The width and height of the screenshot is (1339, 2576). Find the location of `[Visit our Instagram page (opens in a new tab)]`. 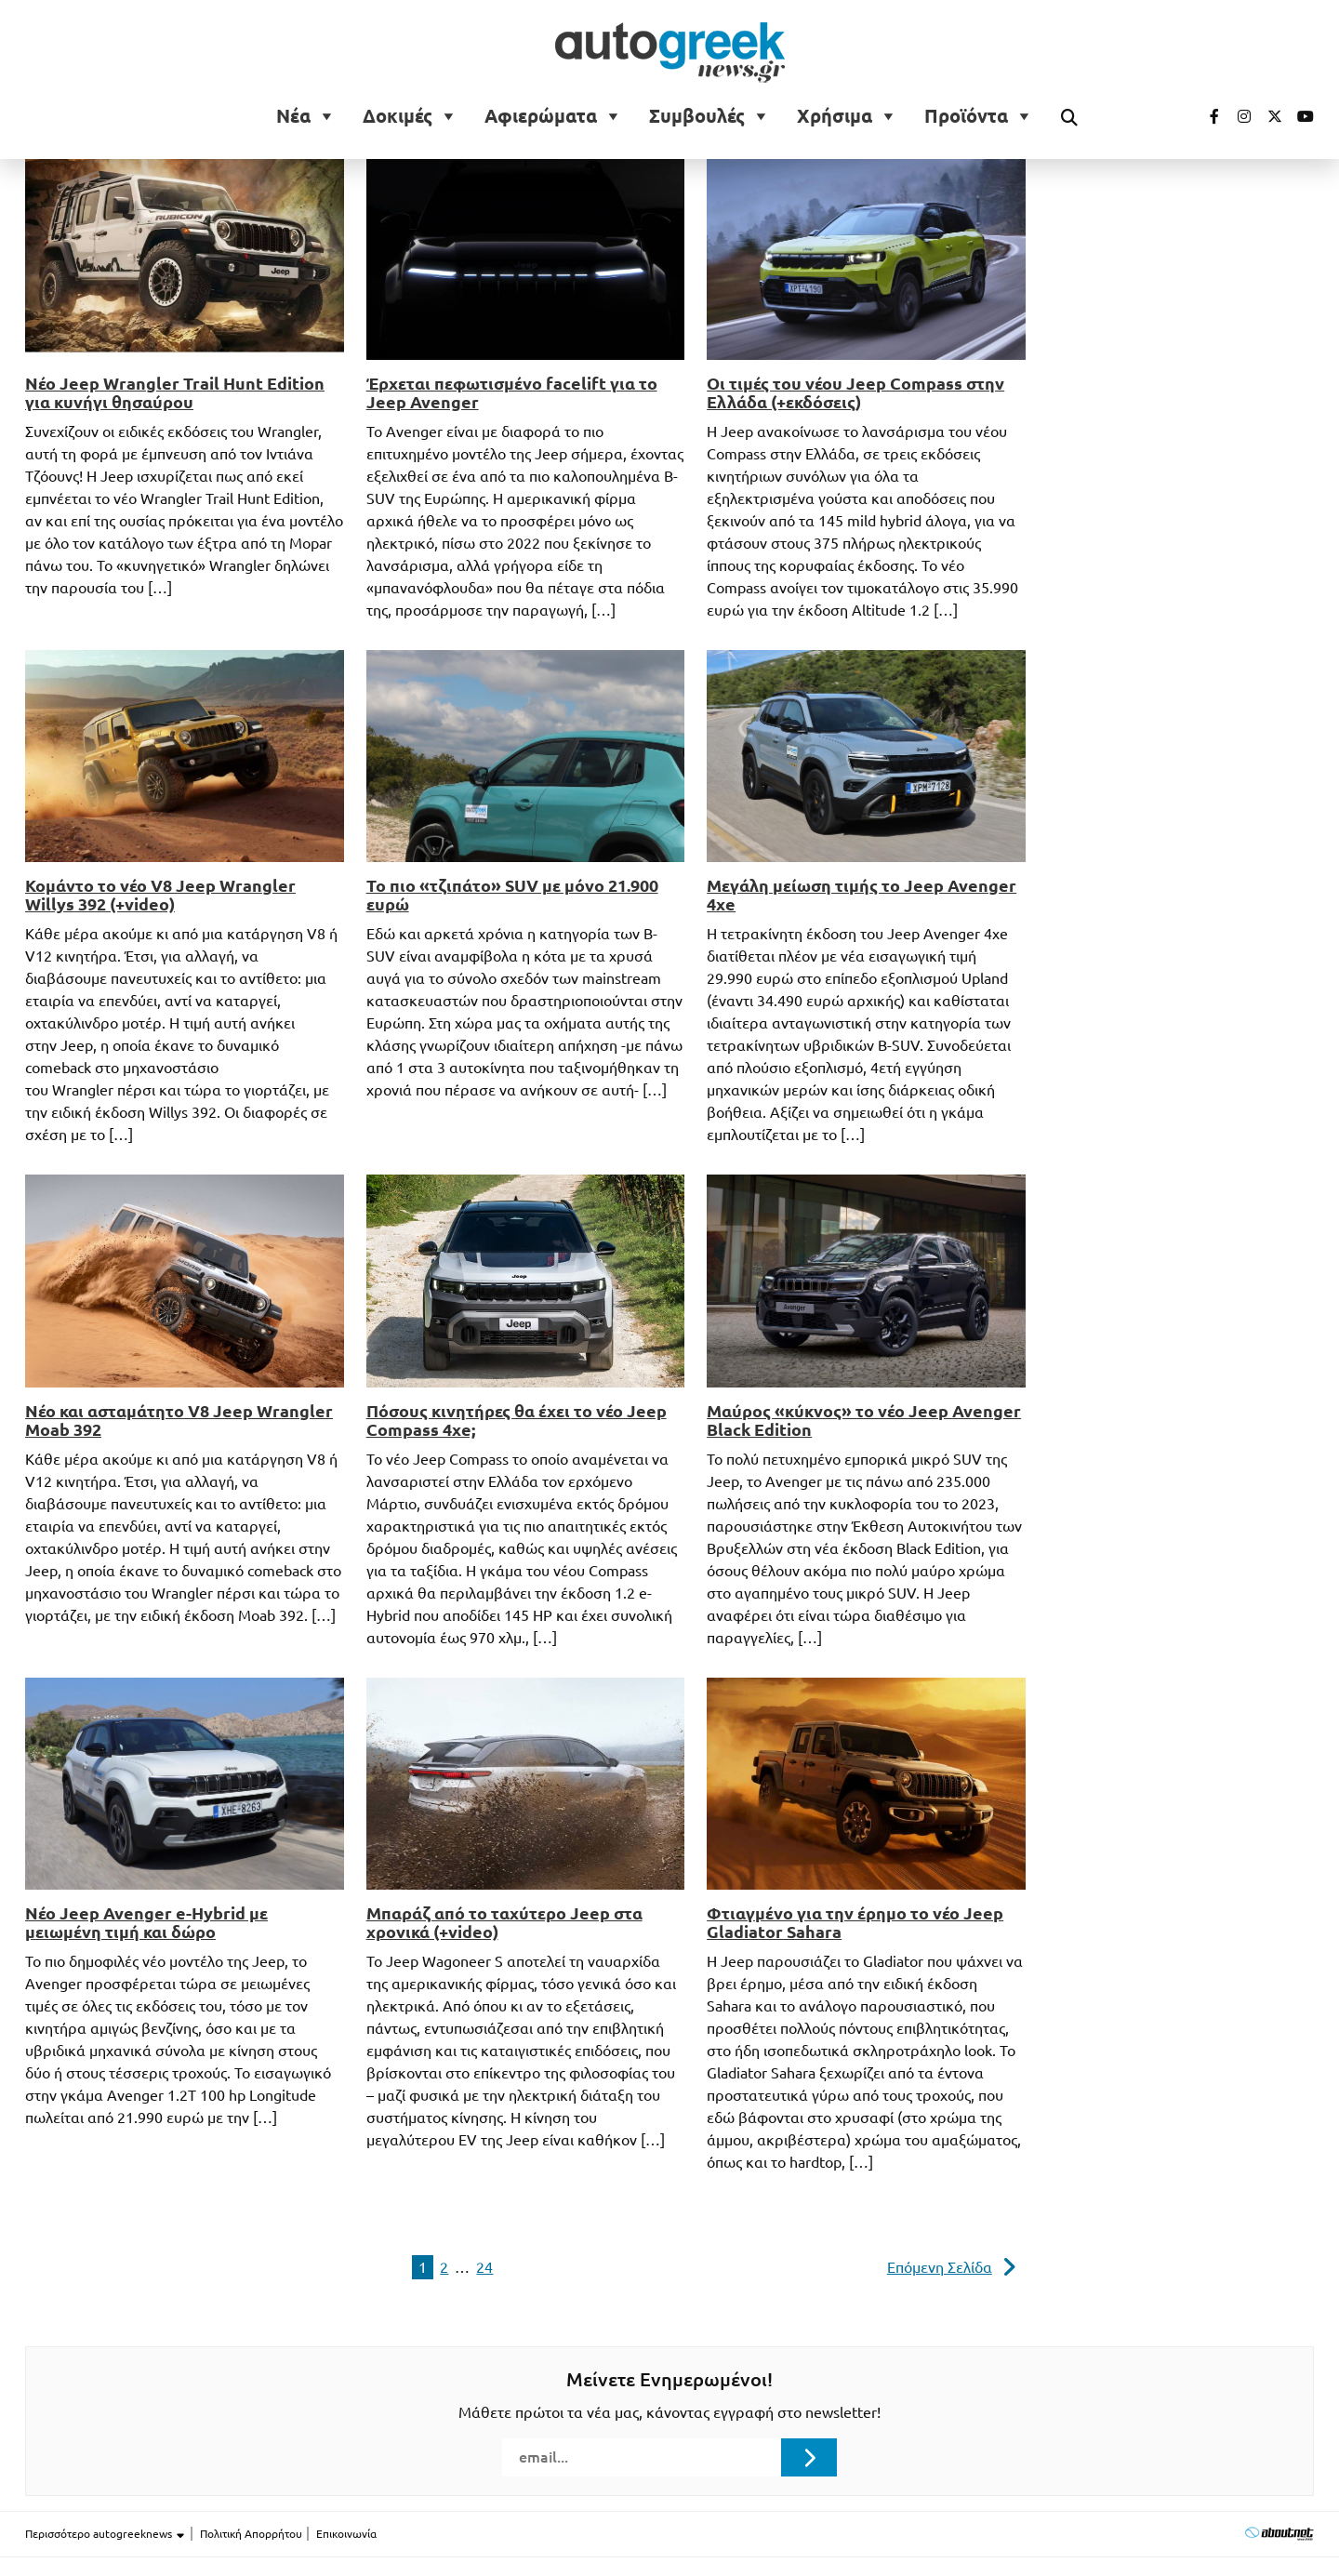

[Visit our Instagram page (opens in a new tab)] is located at coordinates (1237, 116).